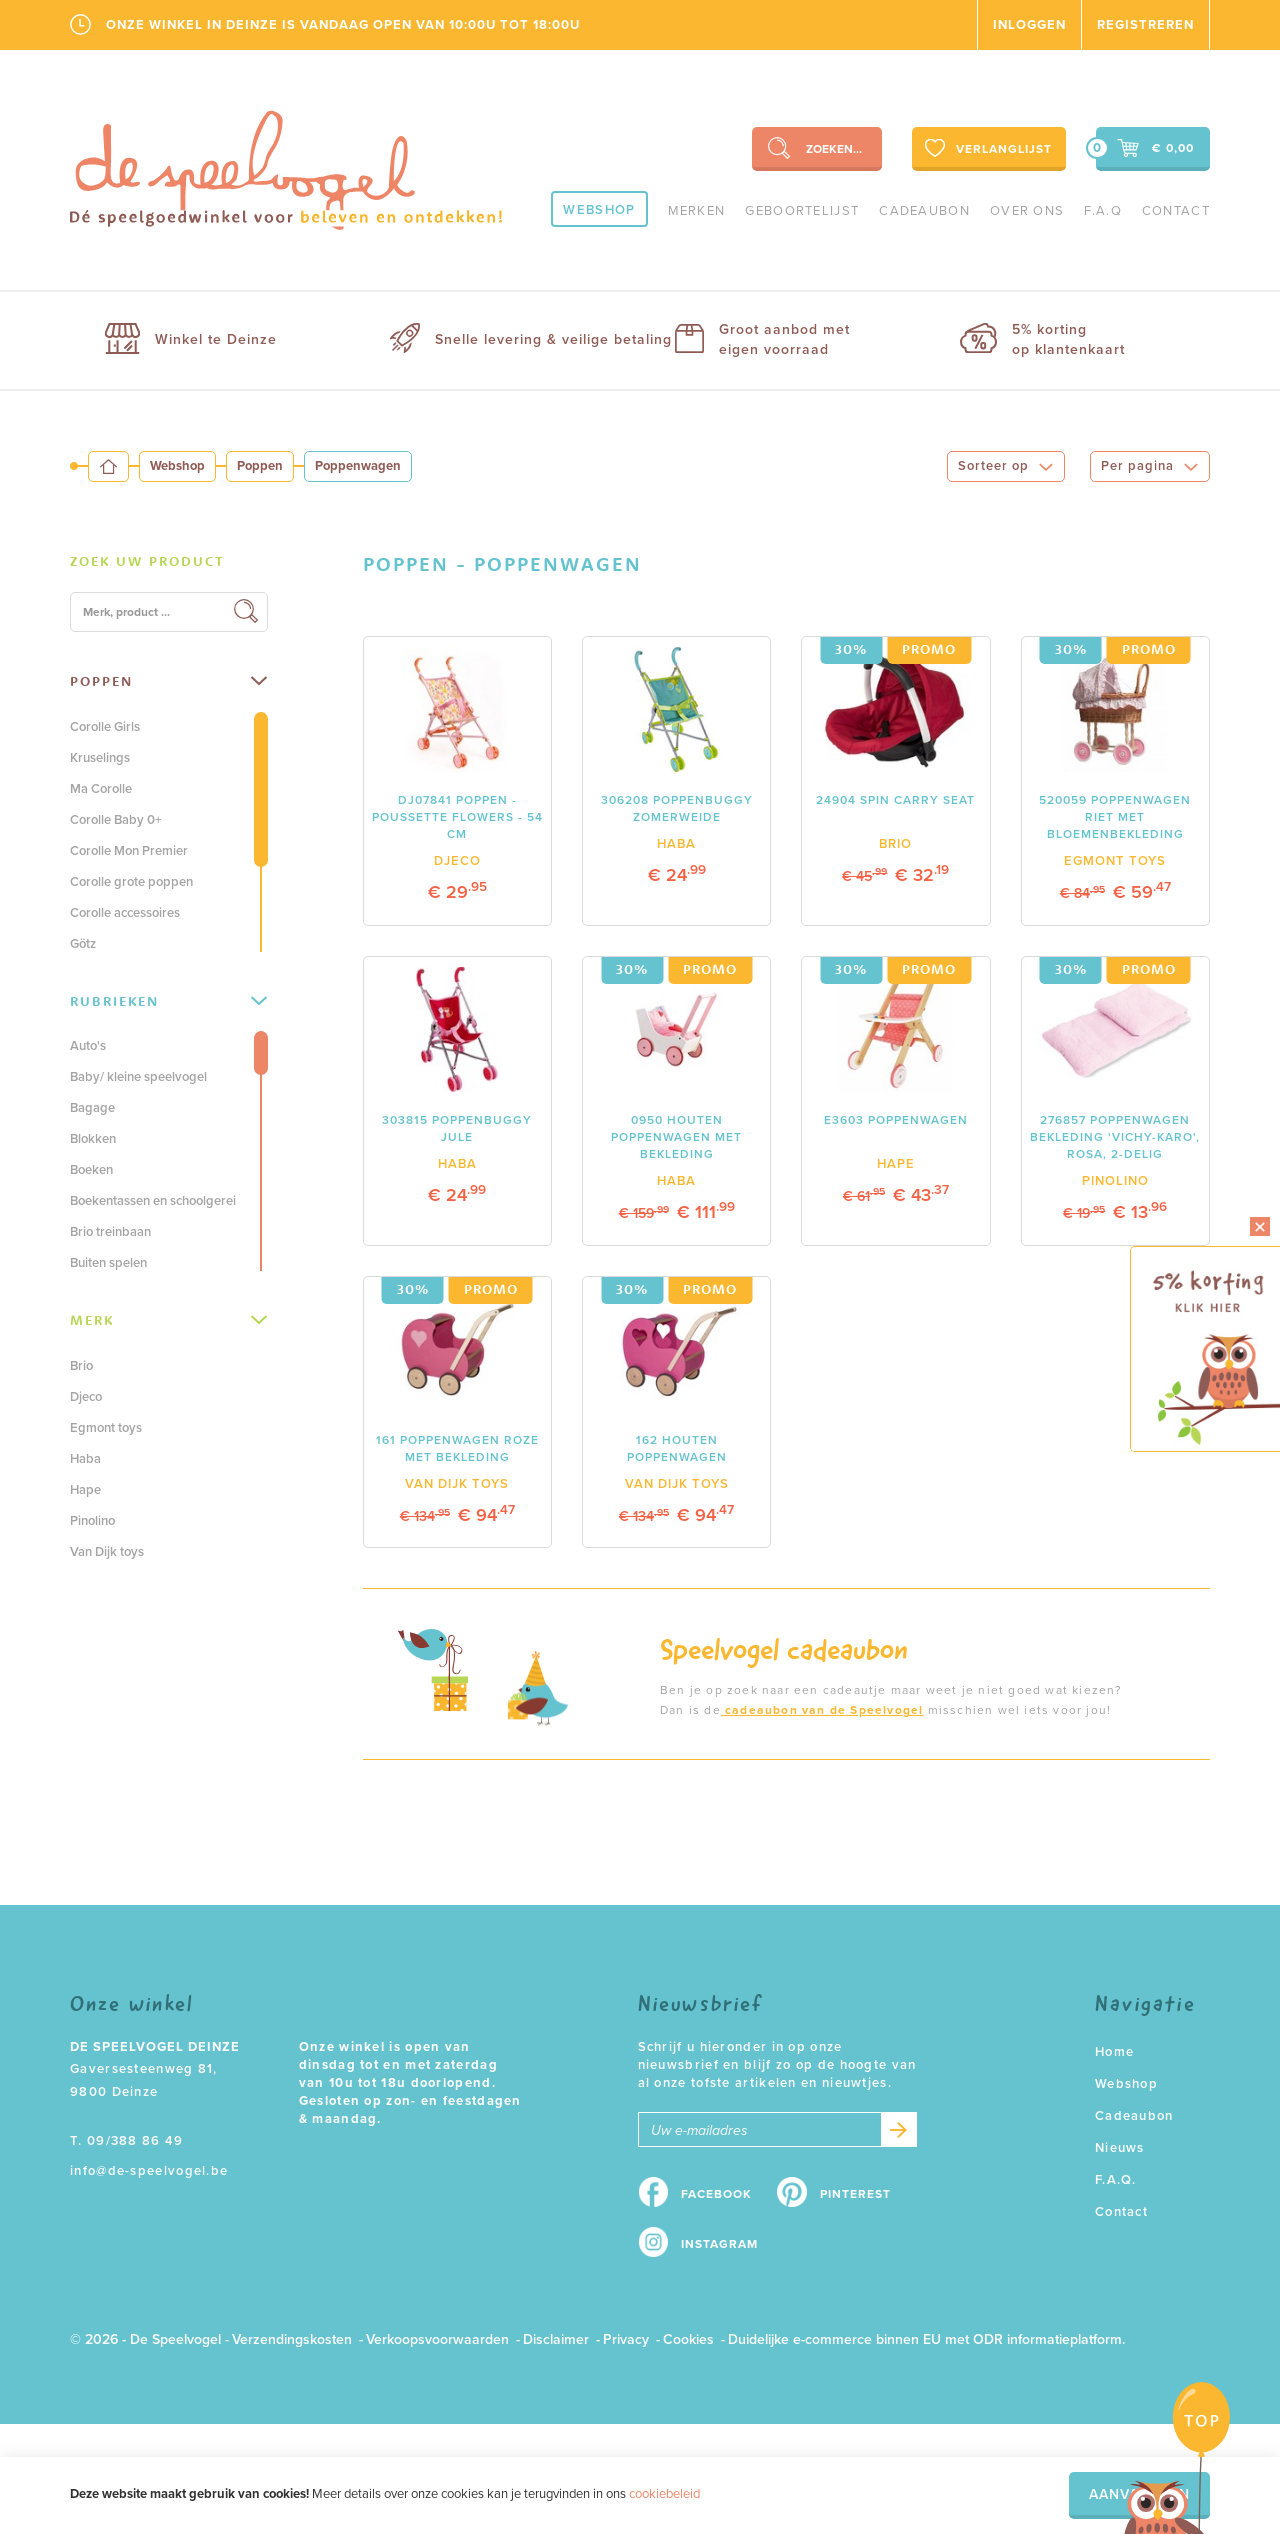 The width and height of the screenshot is (1280, 2534). I want to click on Webshop, so click(599, 210).